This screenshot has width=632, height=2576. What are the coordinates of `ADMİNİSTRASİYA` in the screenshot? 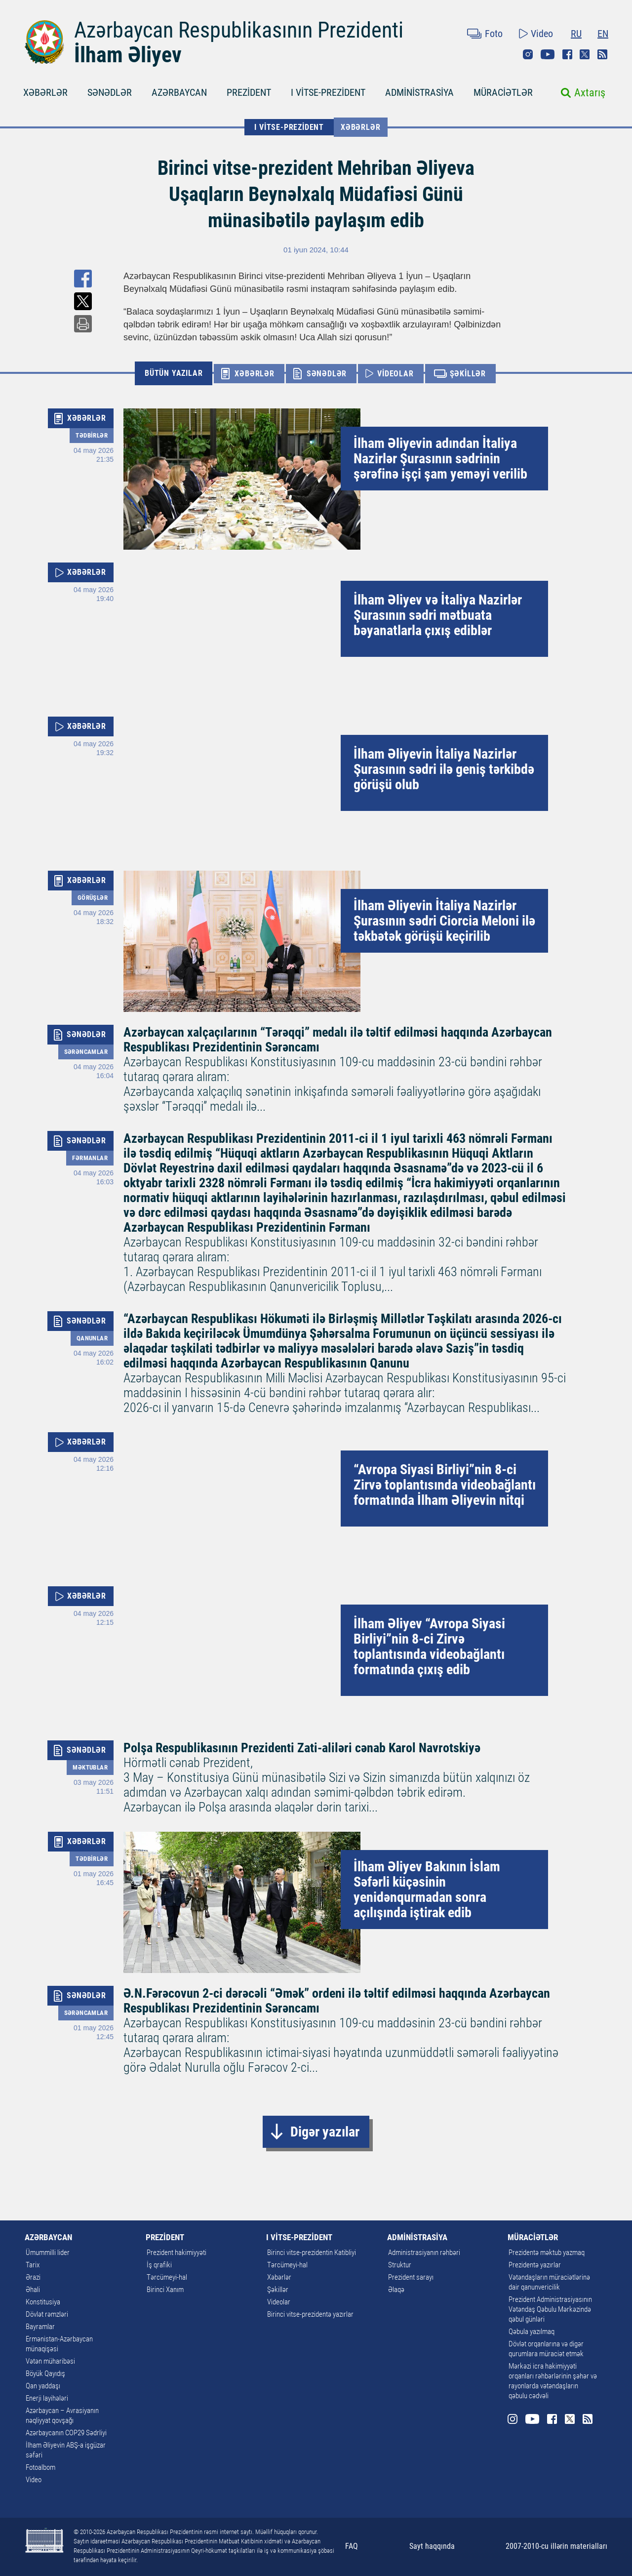 It's located at (419, 92).